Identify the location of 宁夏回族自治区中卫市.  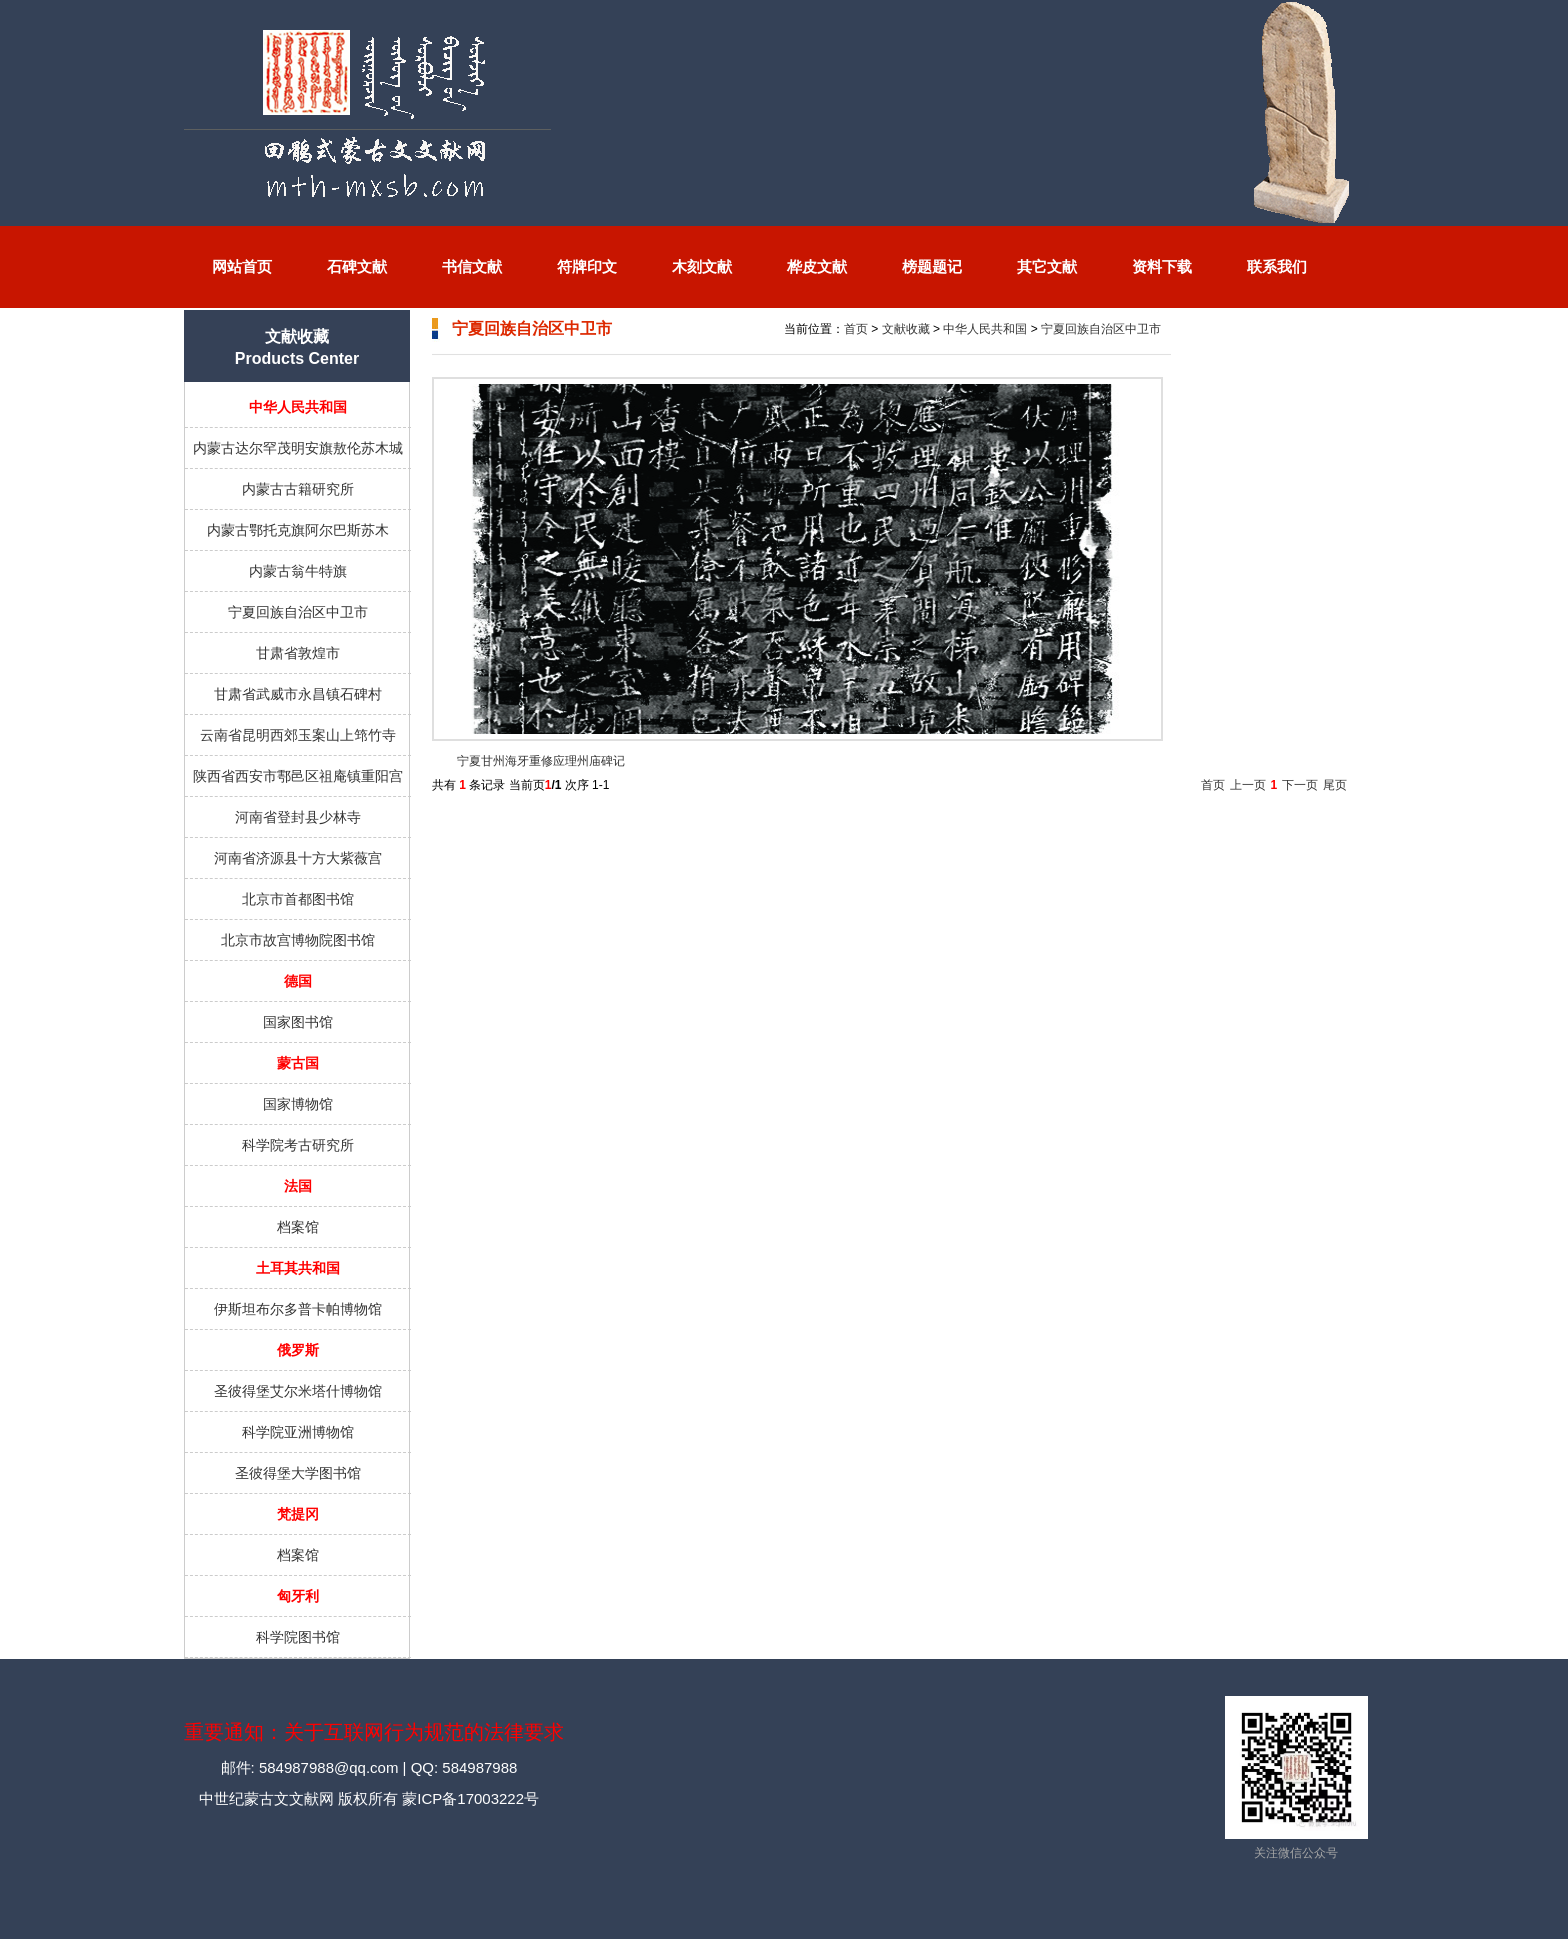
(298, 612).